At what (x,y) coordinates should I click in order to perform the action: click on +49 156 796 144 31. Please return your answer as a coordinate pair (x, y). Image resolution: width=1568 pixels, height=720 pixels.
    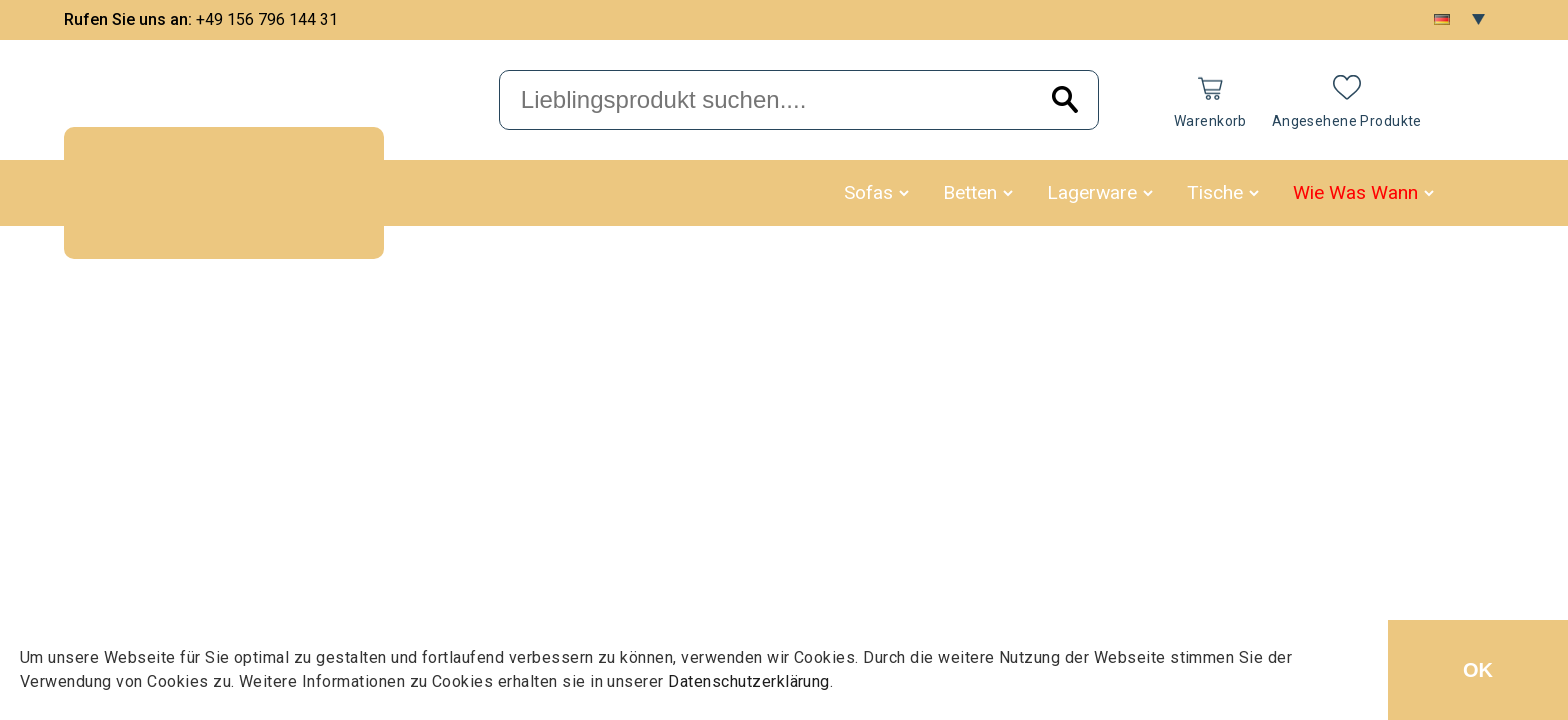
    Looking at the image, I should click on (267, 19).